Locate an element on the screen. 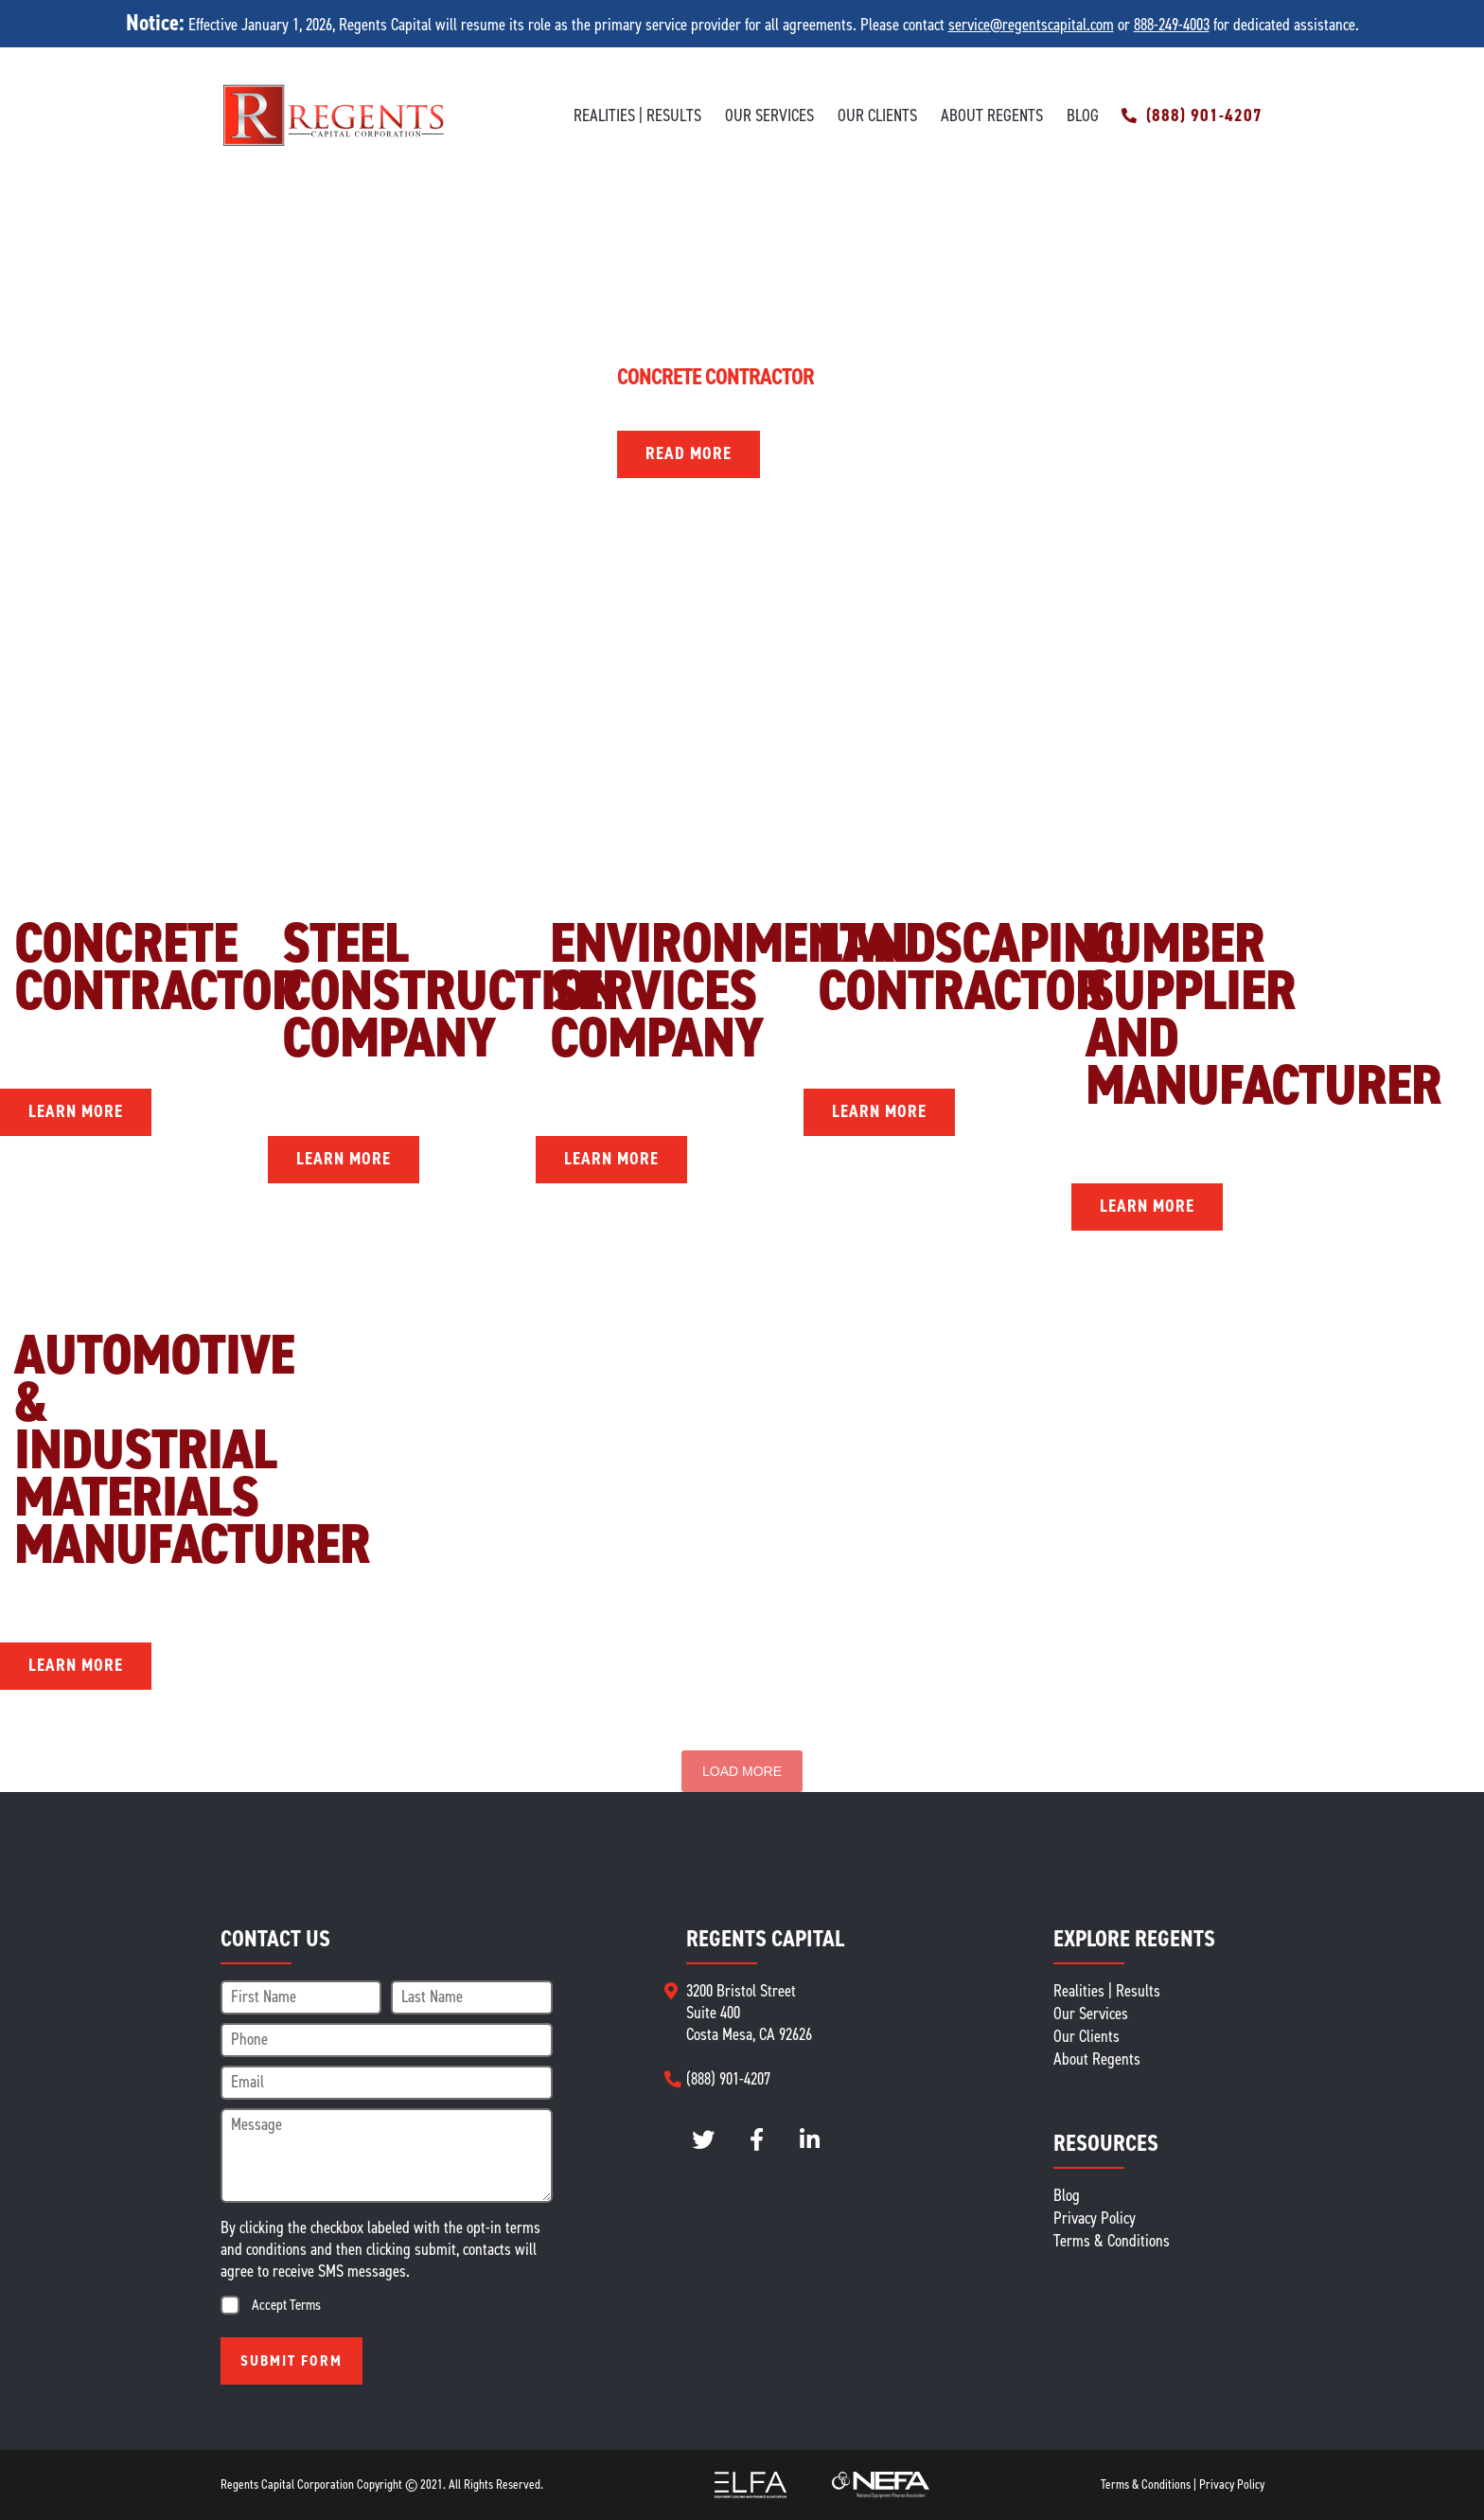 The height and width of the screenshot is (2520, 1484). LinkedIn is located at coordinates (809, 2139).